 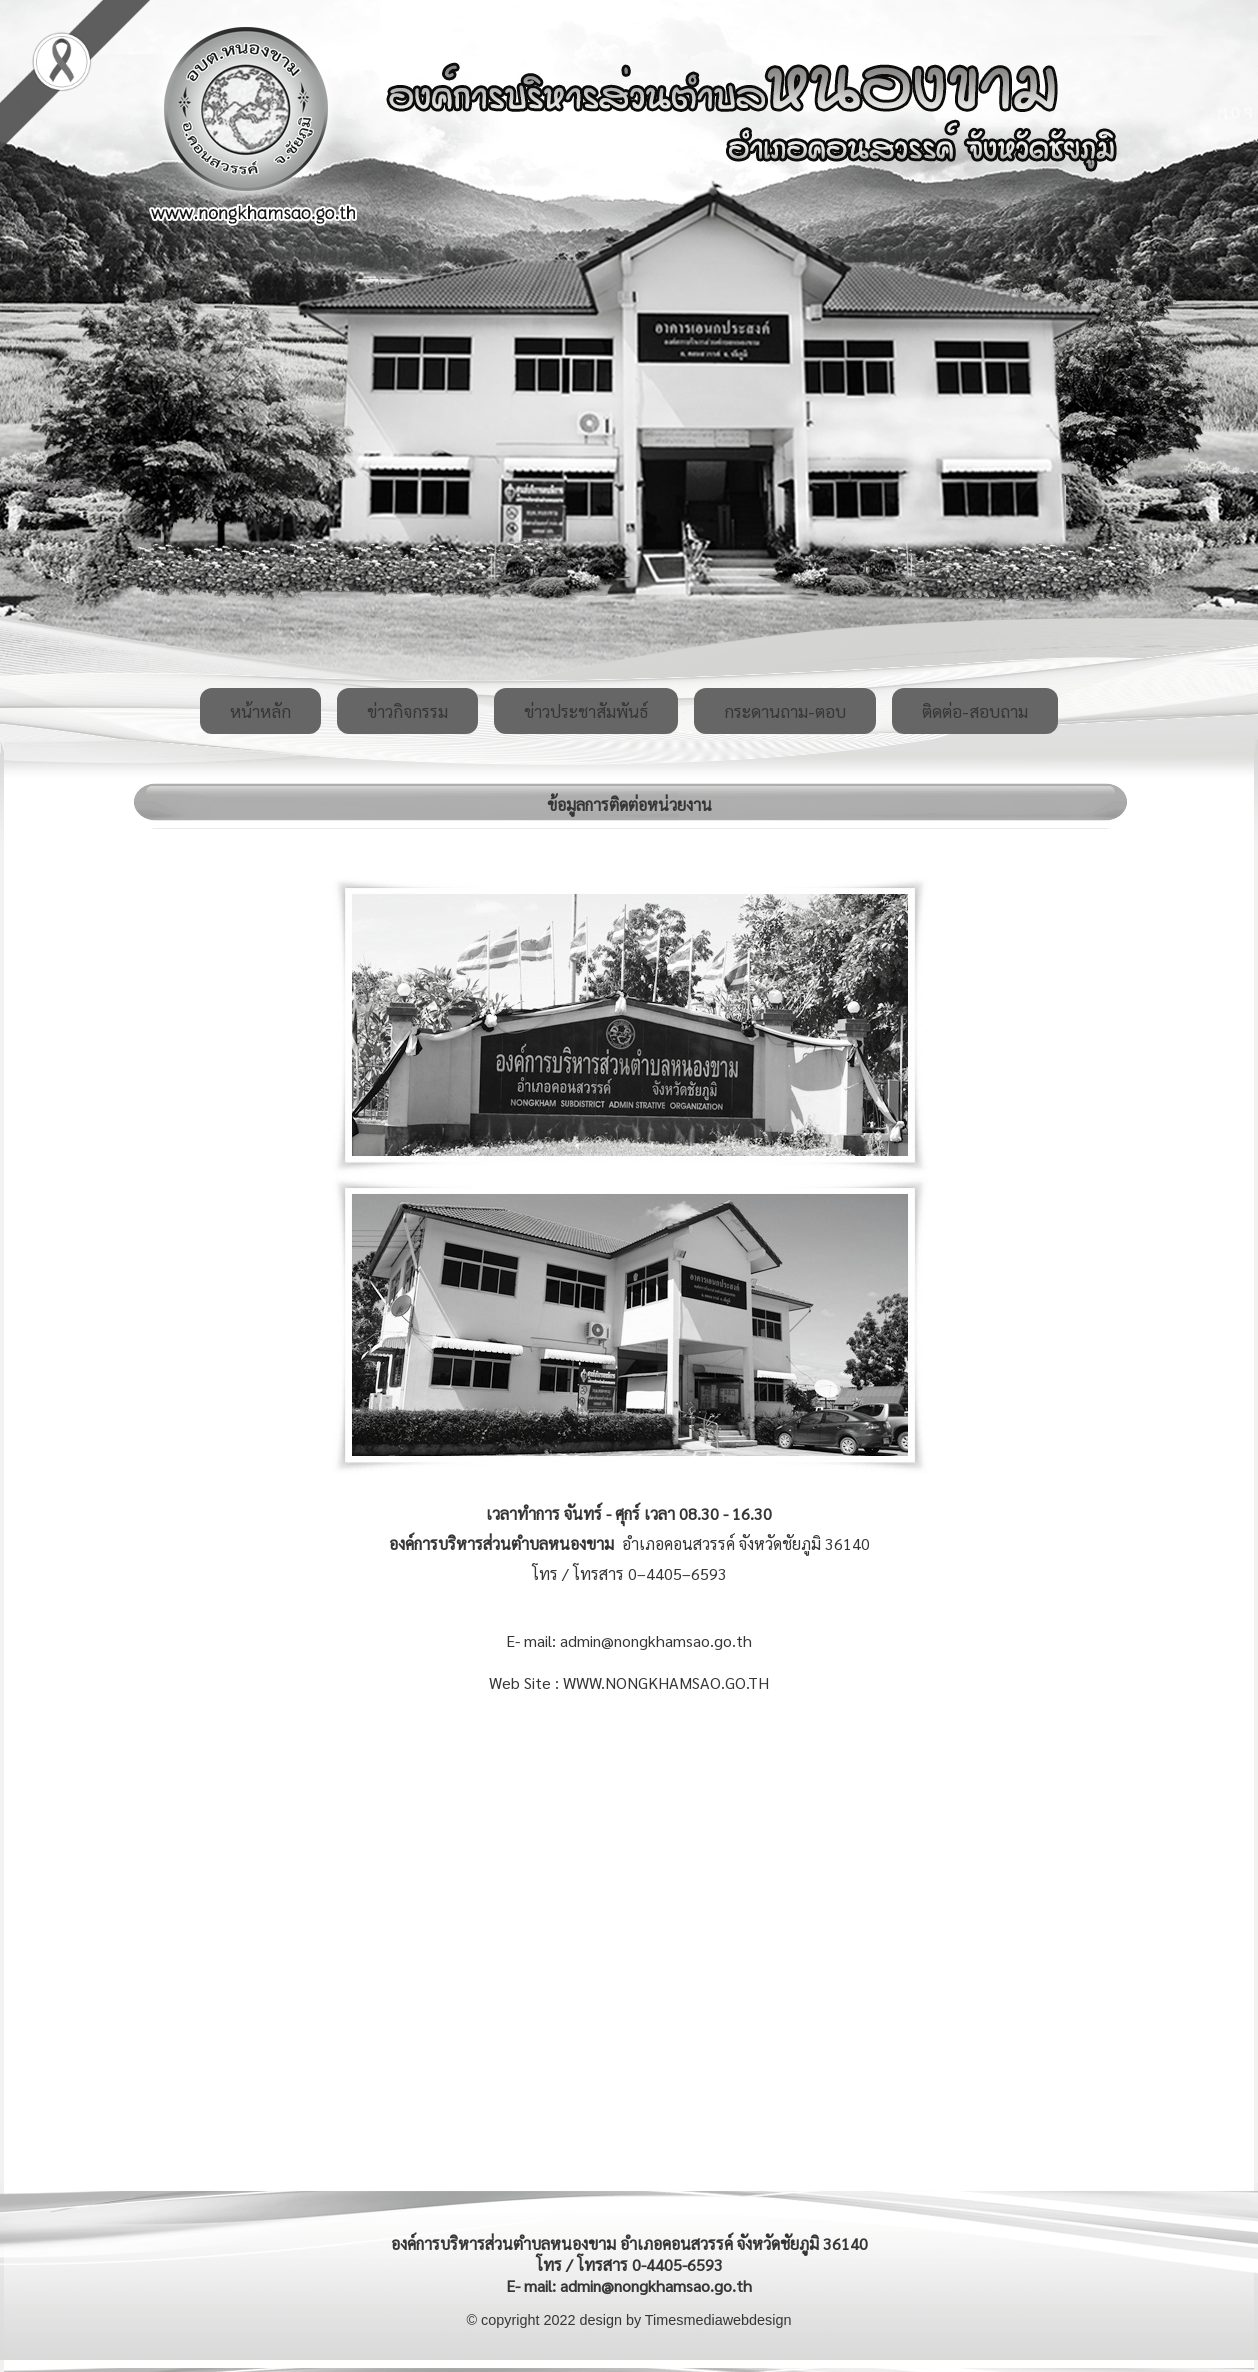 What do you see at coordinates (260, 711) in the screenshot?
I see `หน้าหลัก` at bounding box center [260, 711].